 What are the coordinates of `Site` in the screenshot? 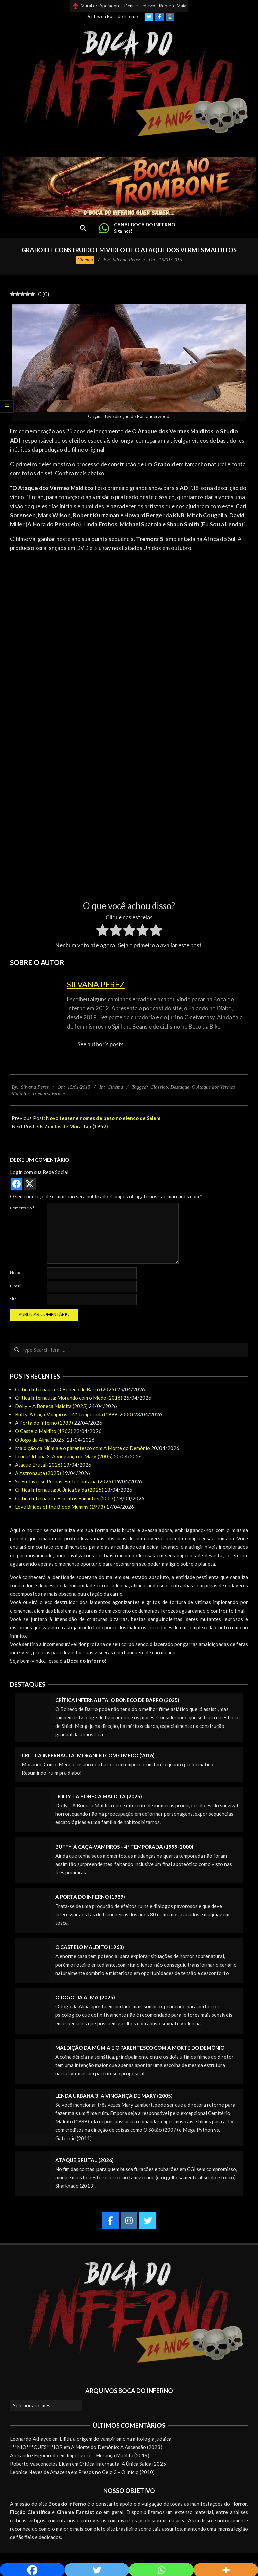 It's located at (13, 1298).